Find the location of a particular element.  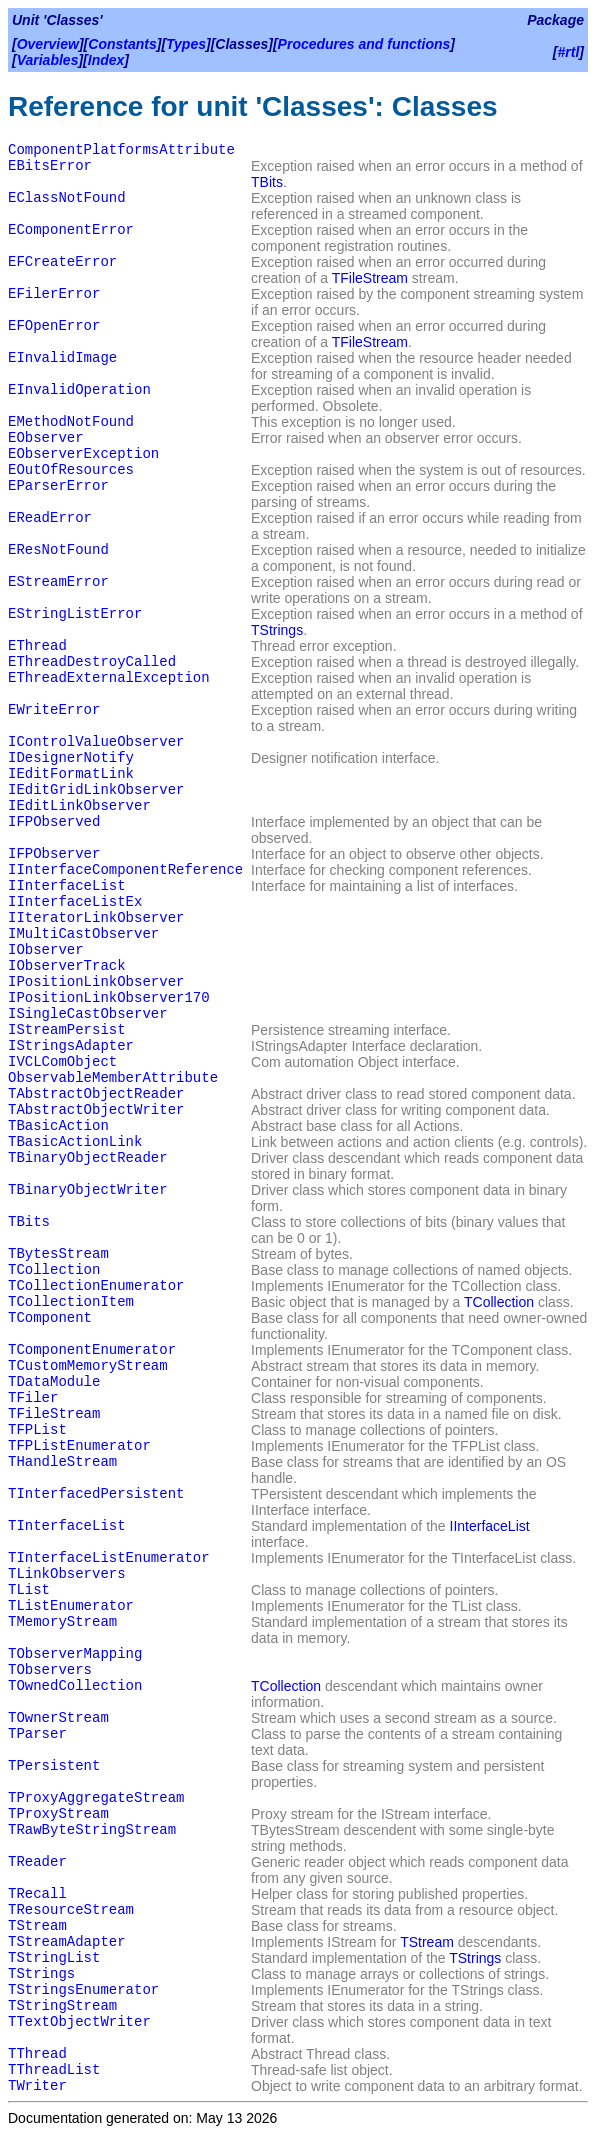

EReadError is located at coordinates (50, 518).